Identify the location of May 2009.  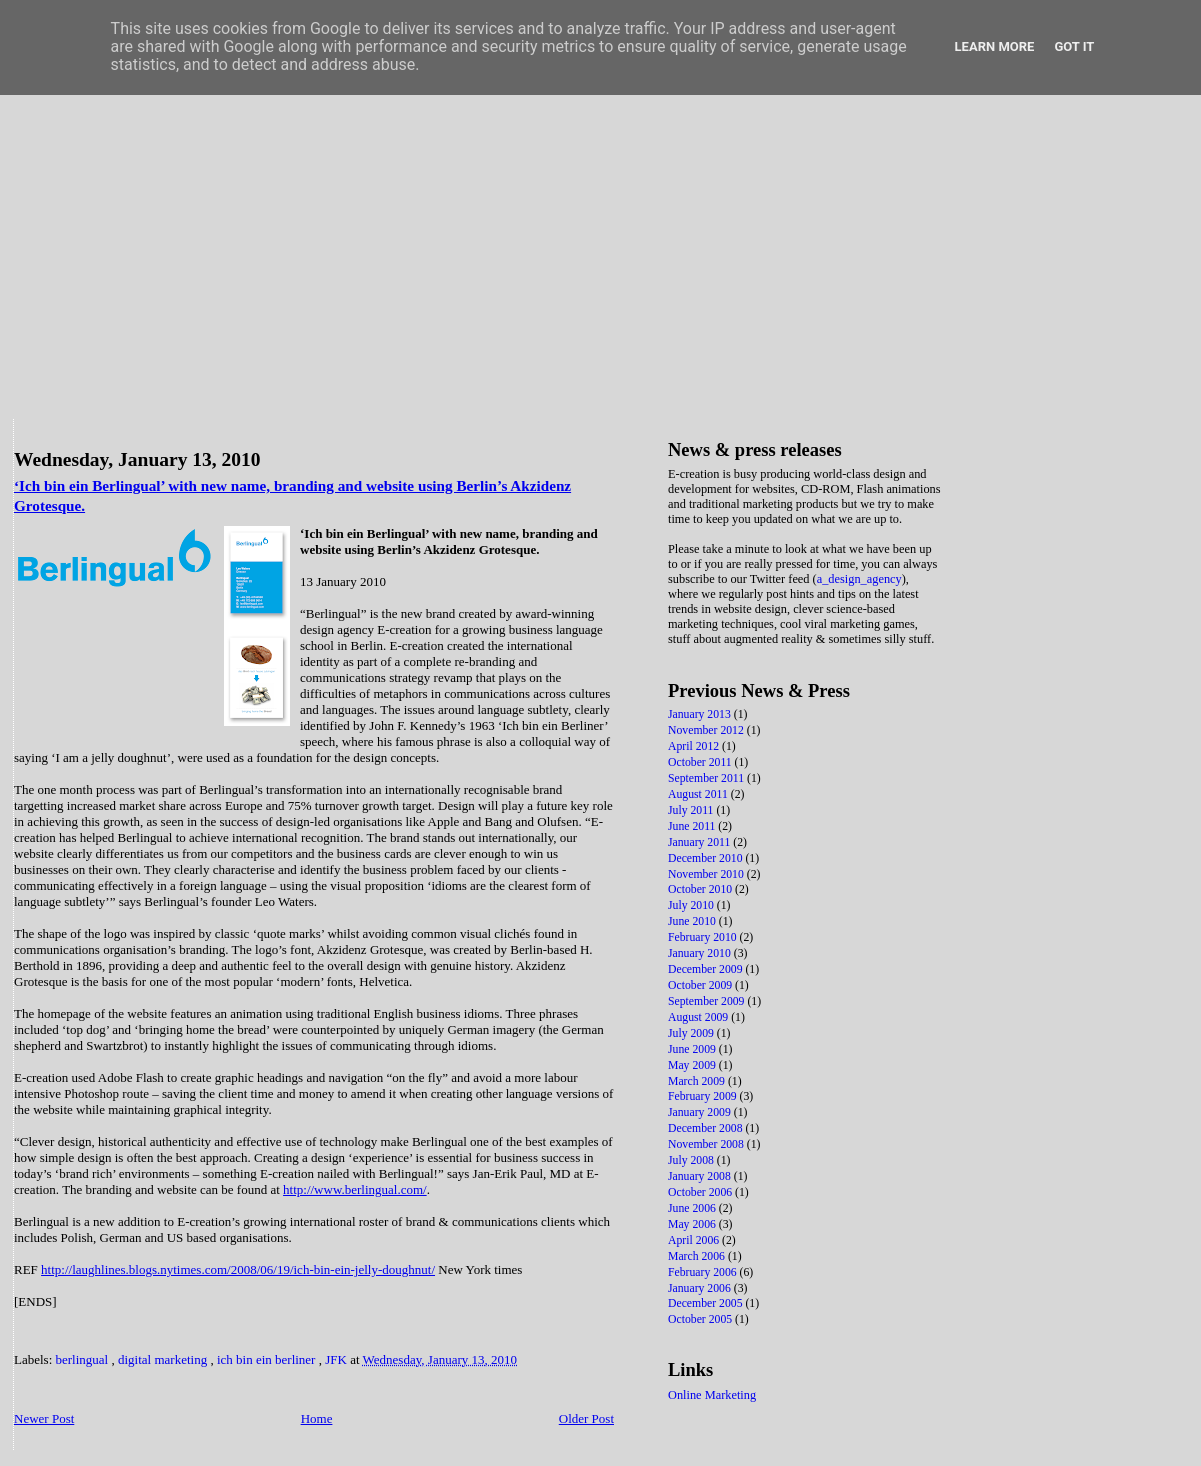
(693, 1065).